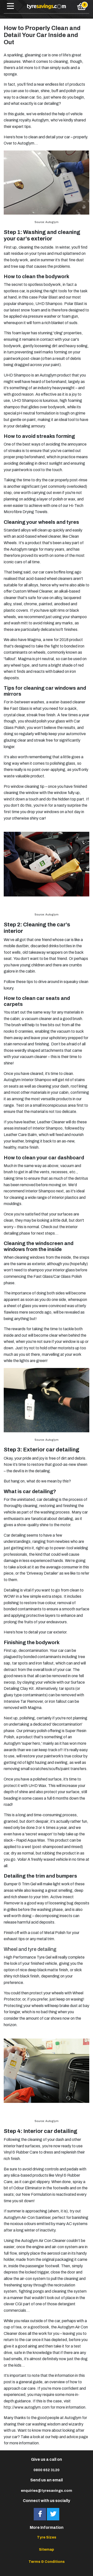 The image size is (93, 2576). I want to click on Sitemap, so click(46, 2549).